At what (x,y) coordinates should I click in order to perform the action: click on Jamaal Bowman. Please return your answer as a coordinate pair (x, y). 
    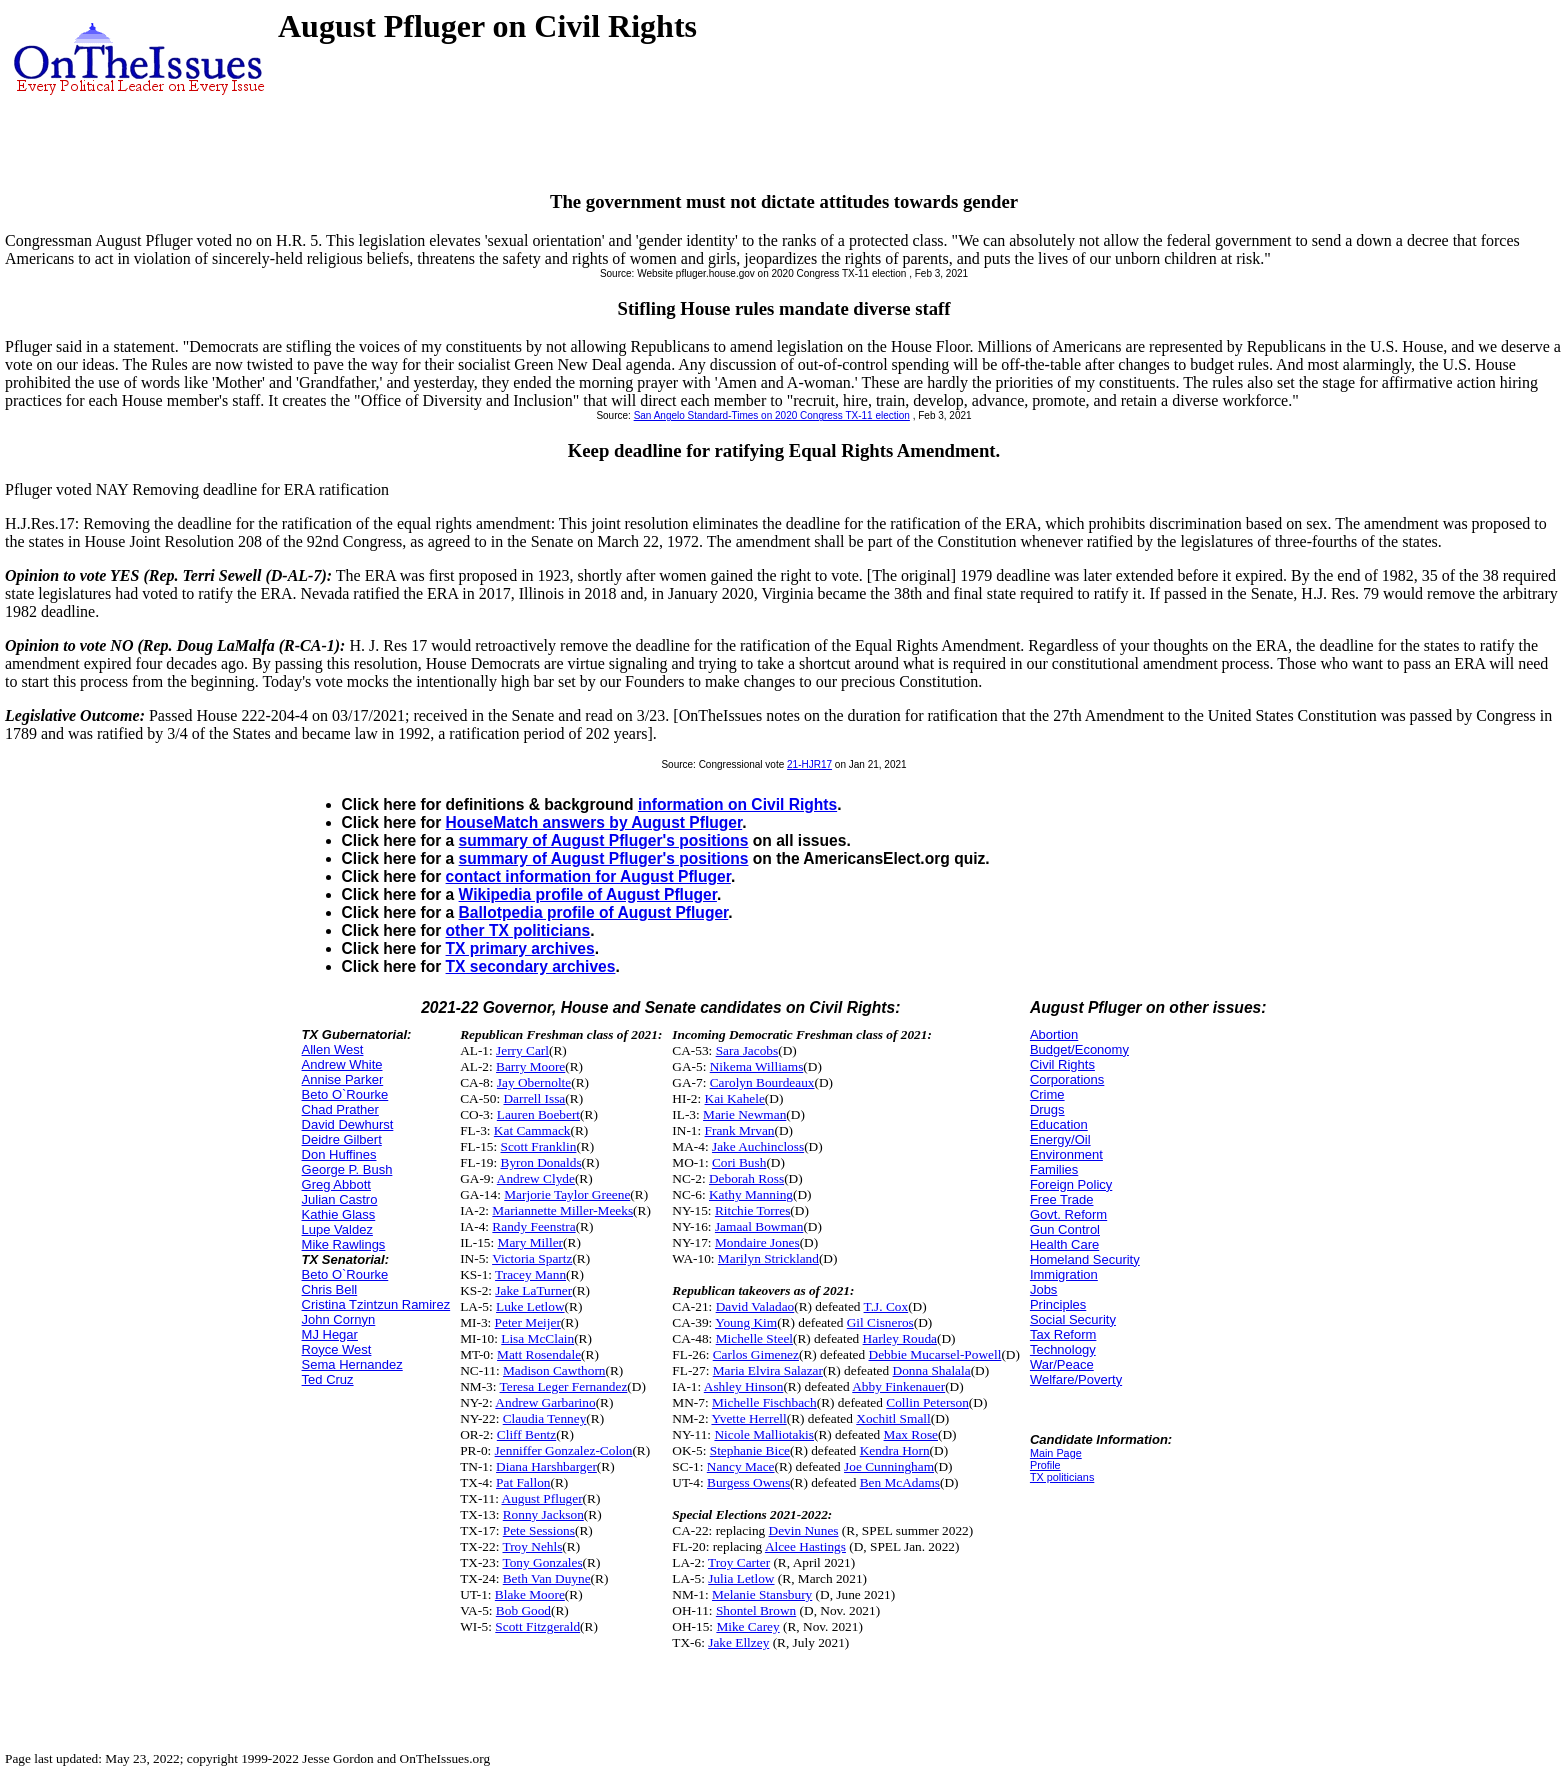
    Looking at the image, I should click on (759, 1226).